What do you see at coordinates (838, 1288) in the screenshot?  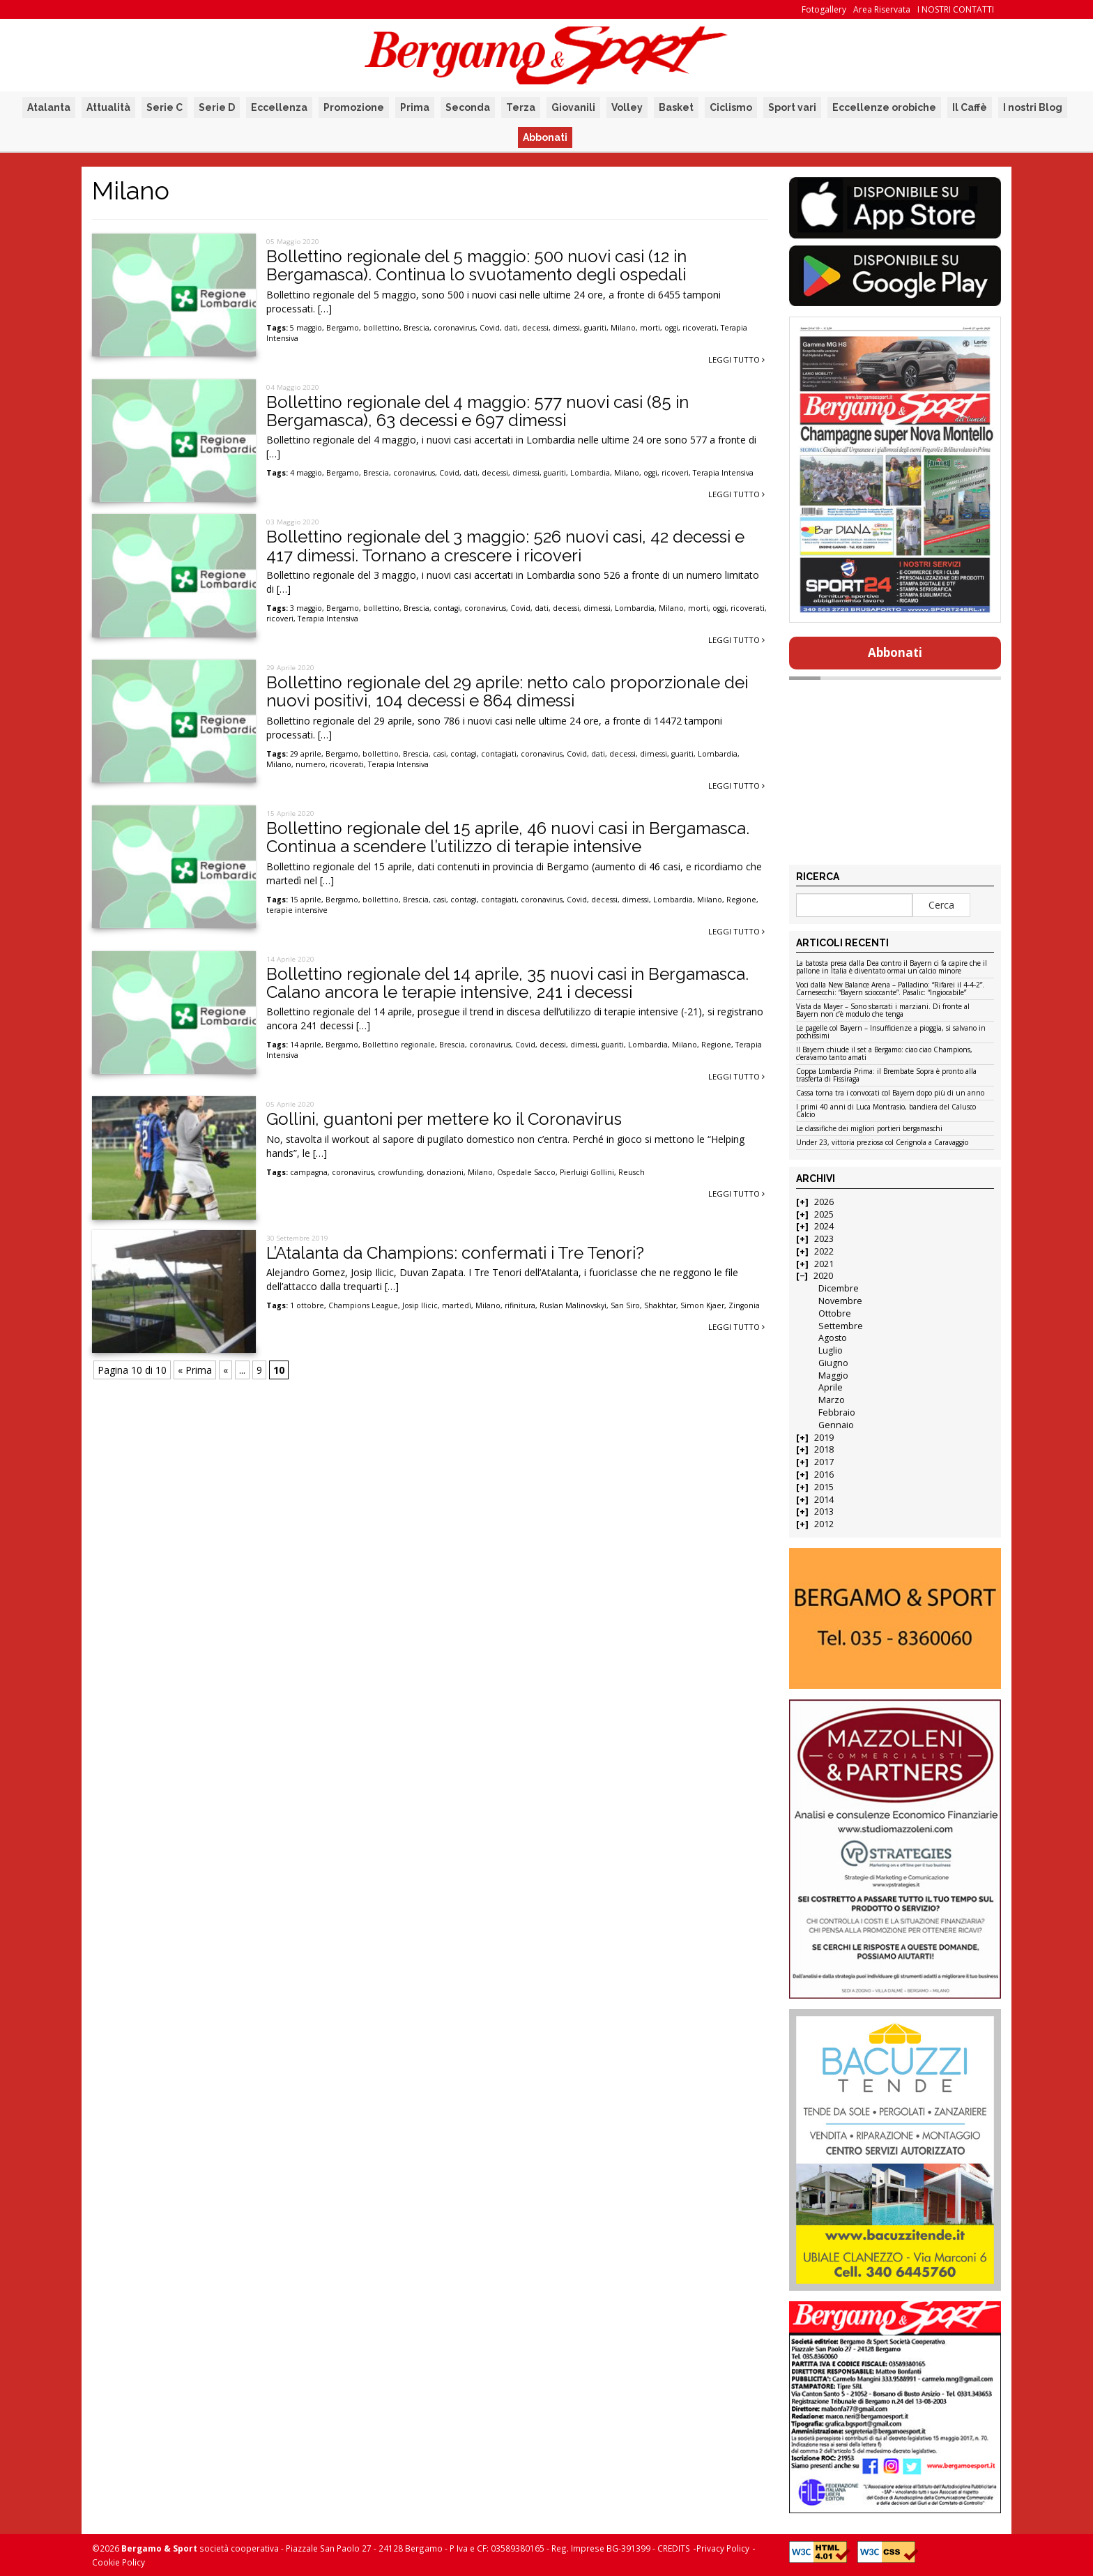 I see `Dicembre` at bounding box center [838, 1288].